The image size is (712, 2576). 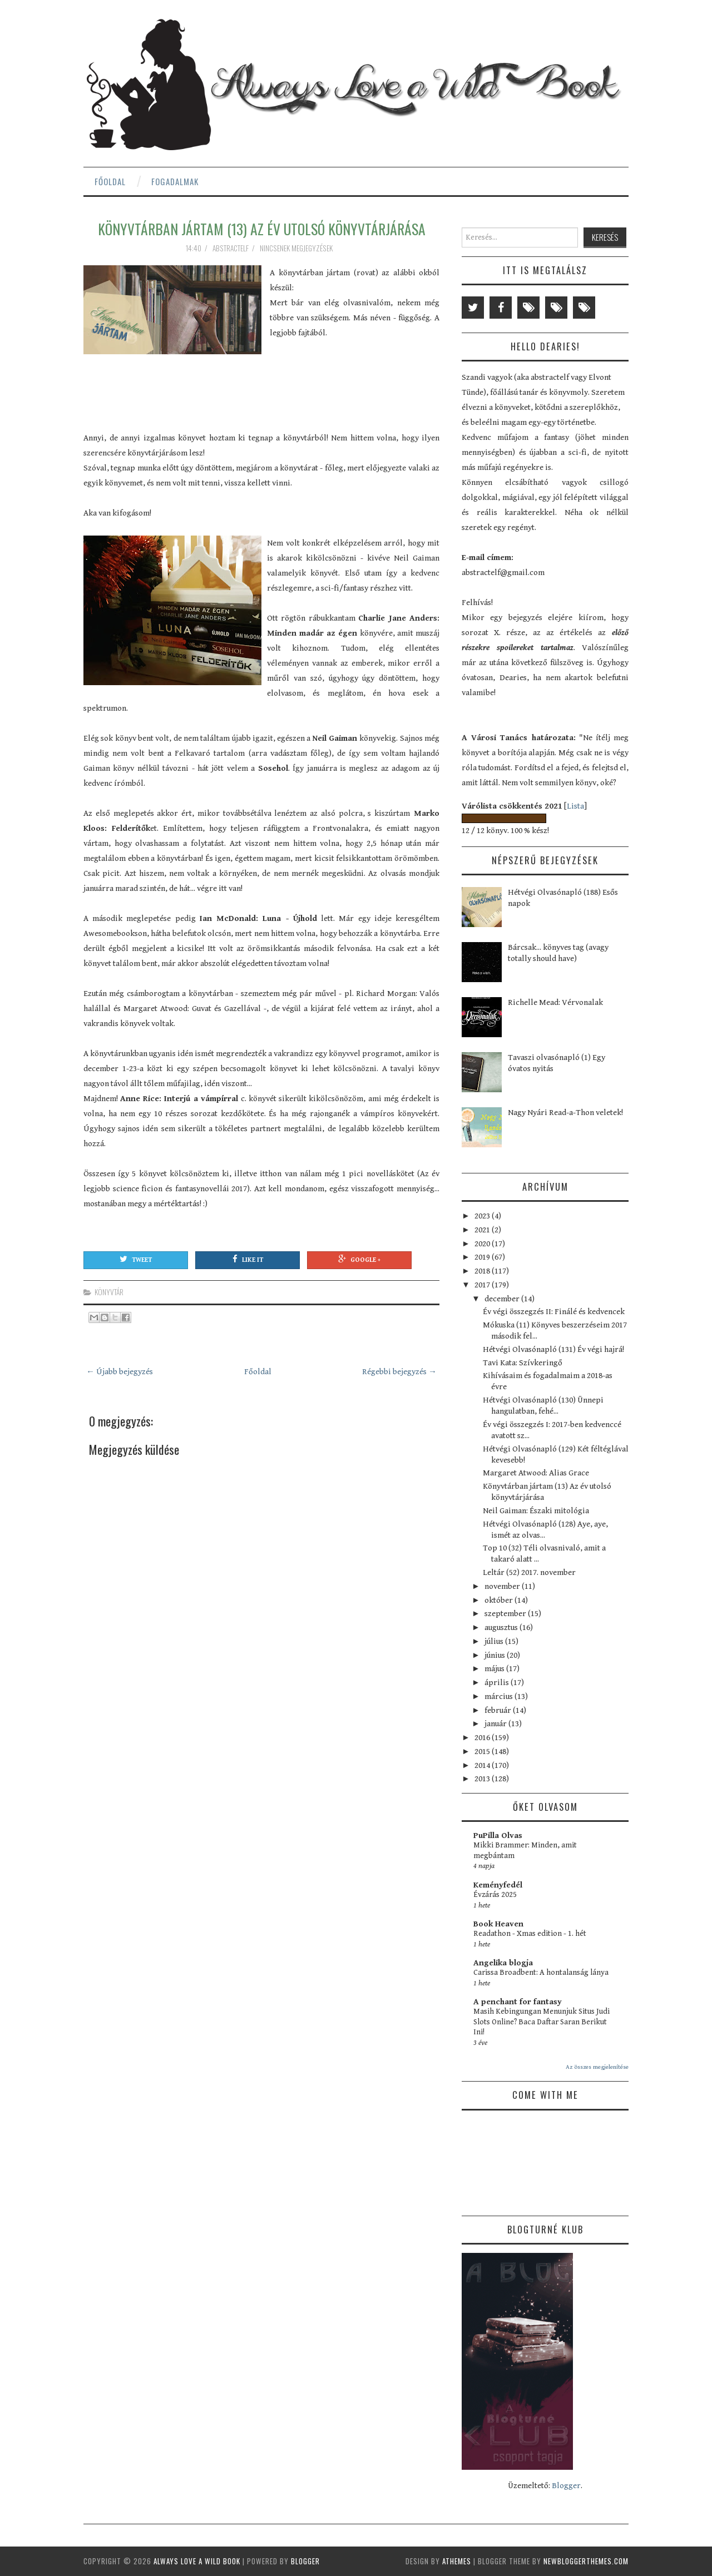 What do you see at coordinates (496, 1723) in the screenshot?
I see `január` at bounding box center [496, 1723].